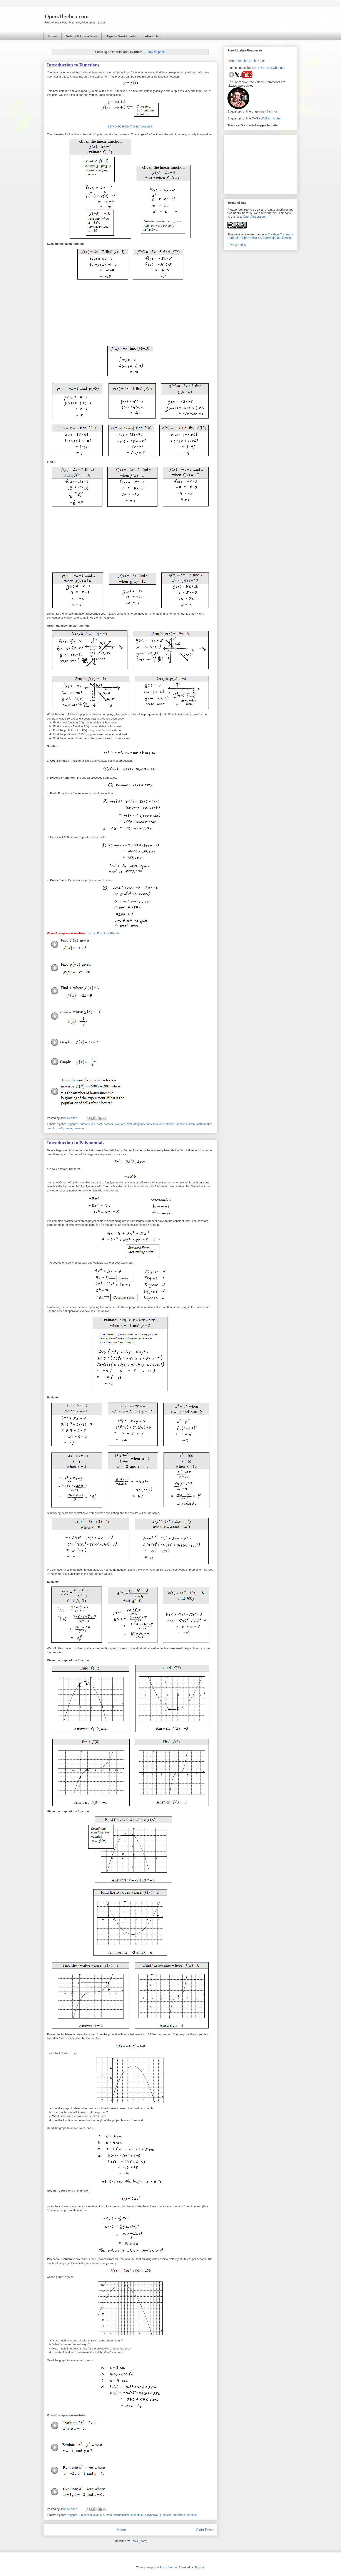 Image resolution: width=341 pixels, height=2576 pixels. I want to click on Blogger, so click(199, 2567).